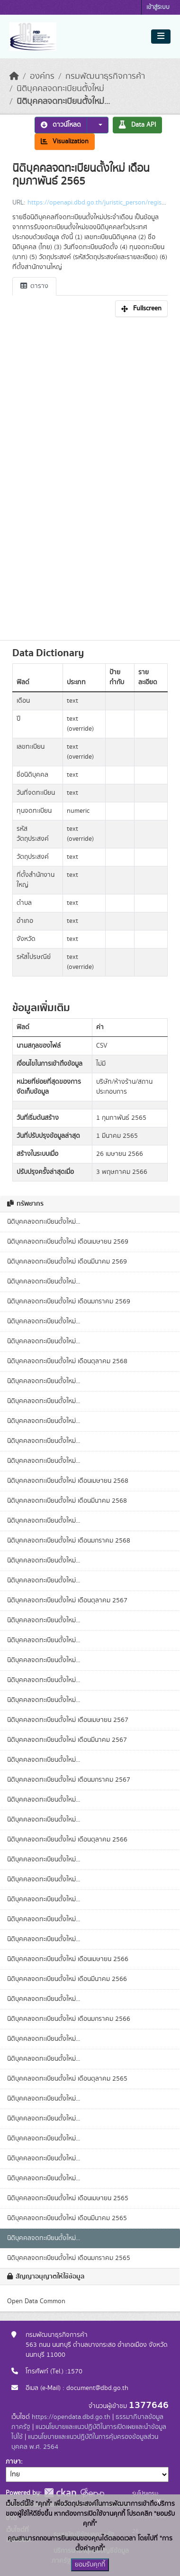  I want to click on นิติบุคคลจดทะเบียนตั้งใหม่ เดือนตุลาคม 2567, so click(67, 1600).